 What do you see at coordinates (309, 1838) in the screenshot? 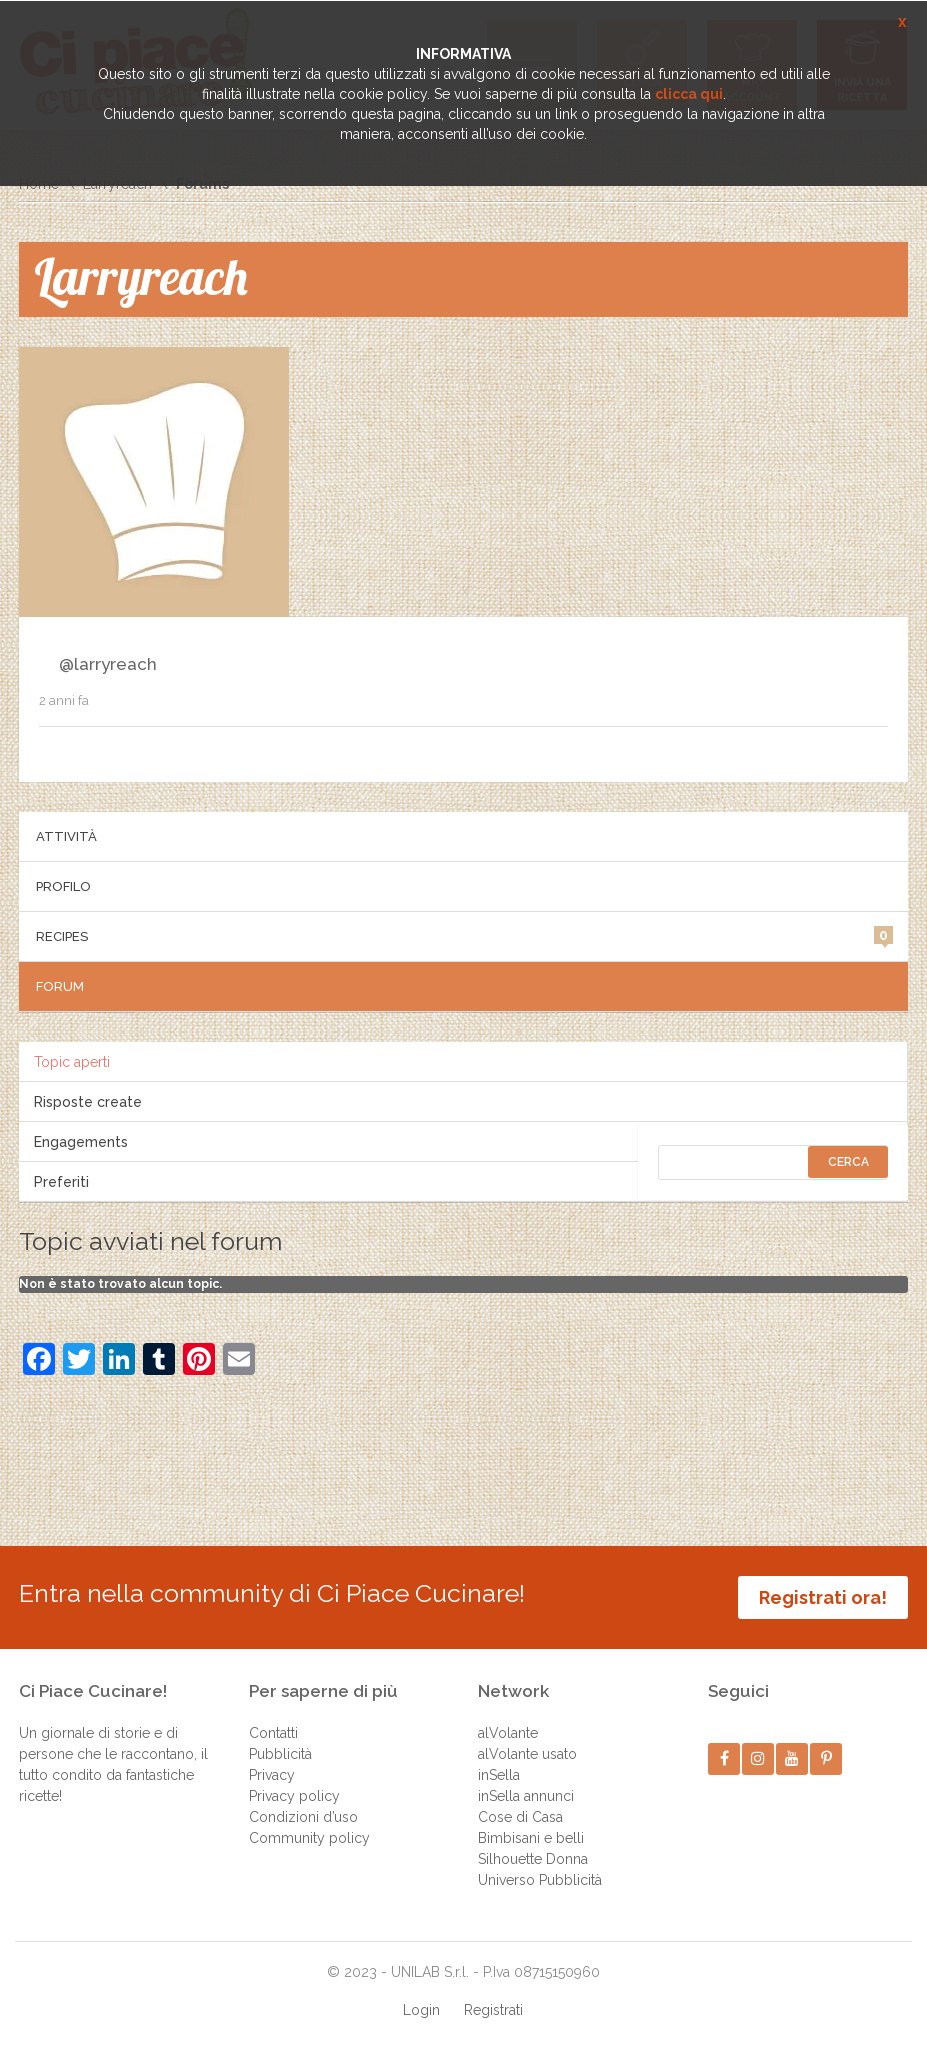
I see `Community policy` at bounding box center [309, 1838].